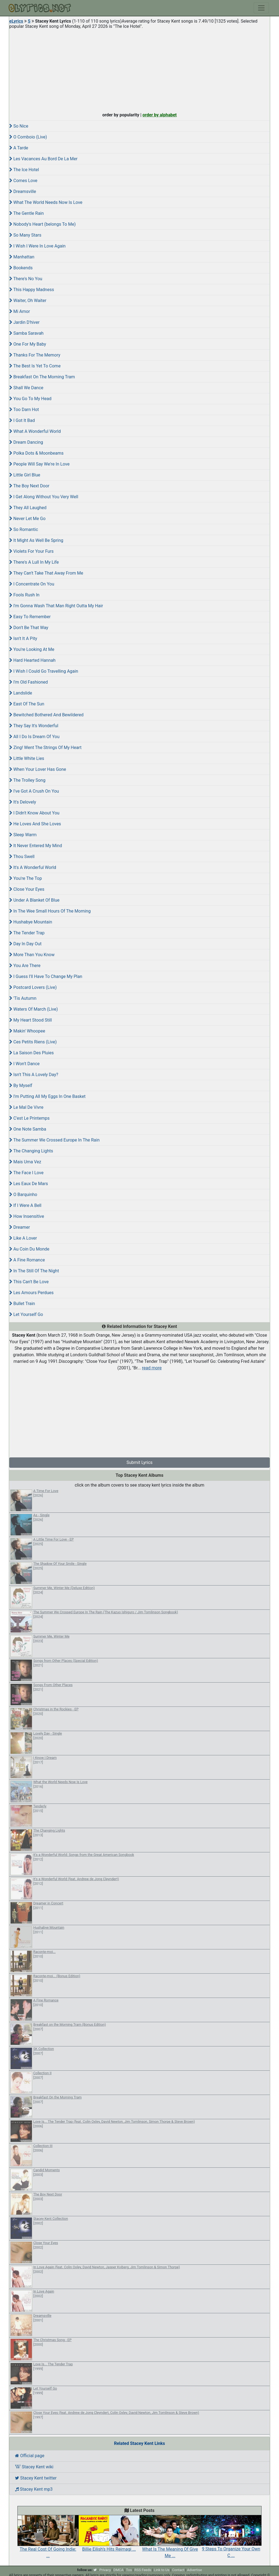  Describe the element at coordinates (34, 736) in the screenshot. I see `All I Do Is Dream Of You` at that location.